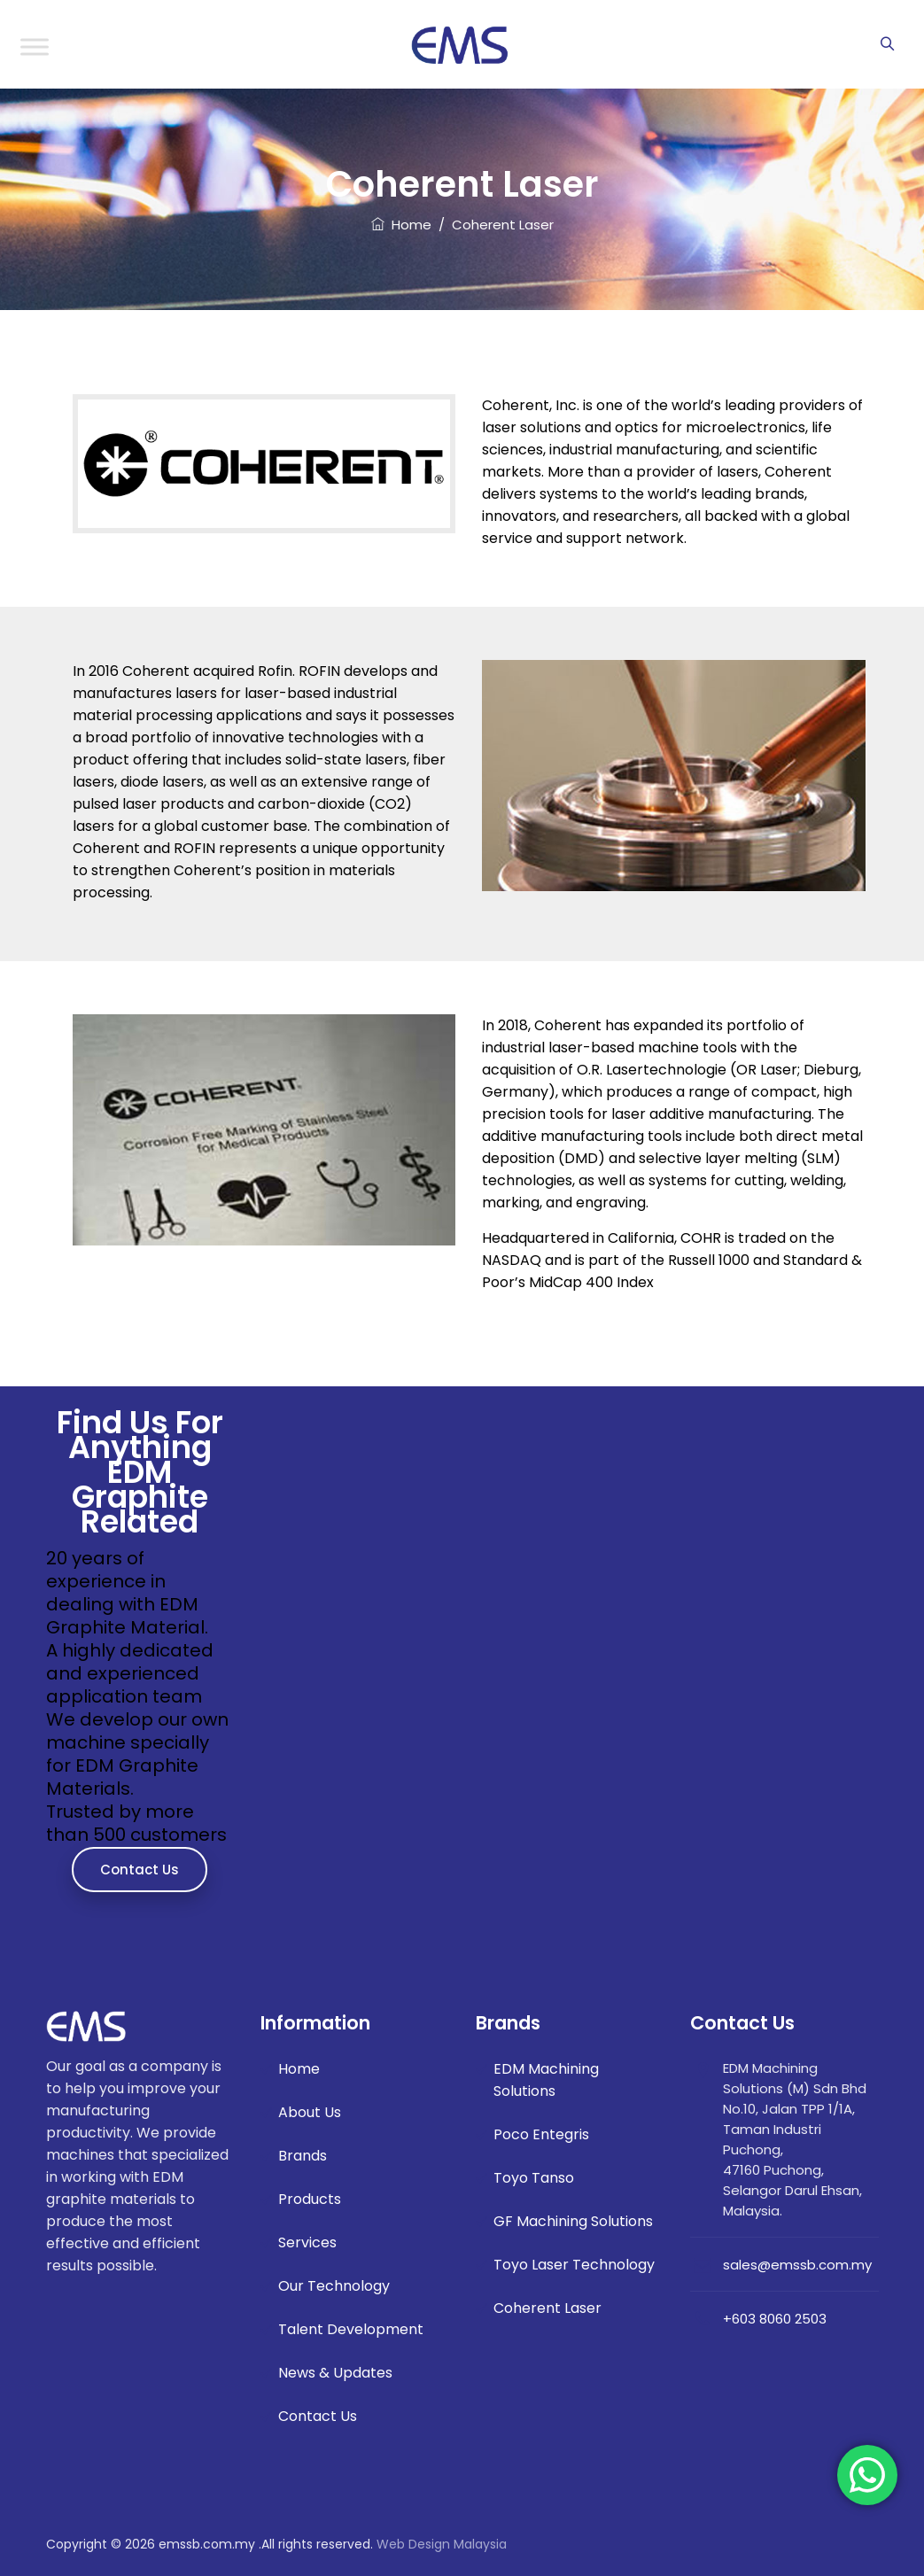  What do you see at coordinates (442, 2544) in the screenshot?
I see `Web Design Malaysia` at bounding box center [442, 2544].